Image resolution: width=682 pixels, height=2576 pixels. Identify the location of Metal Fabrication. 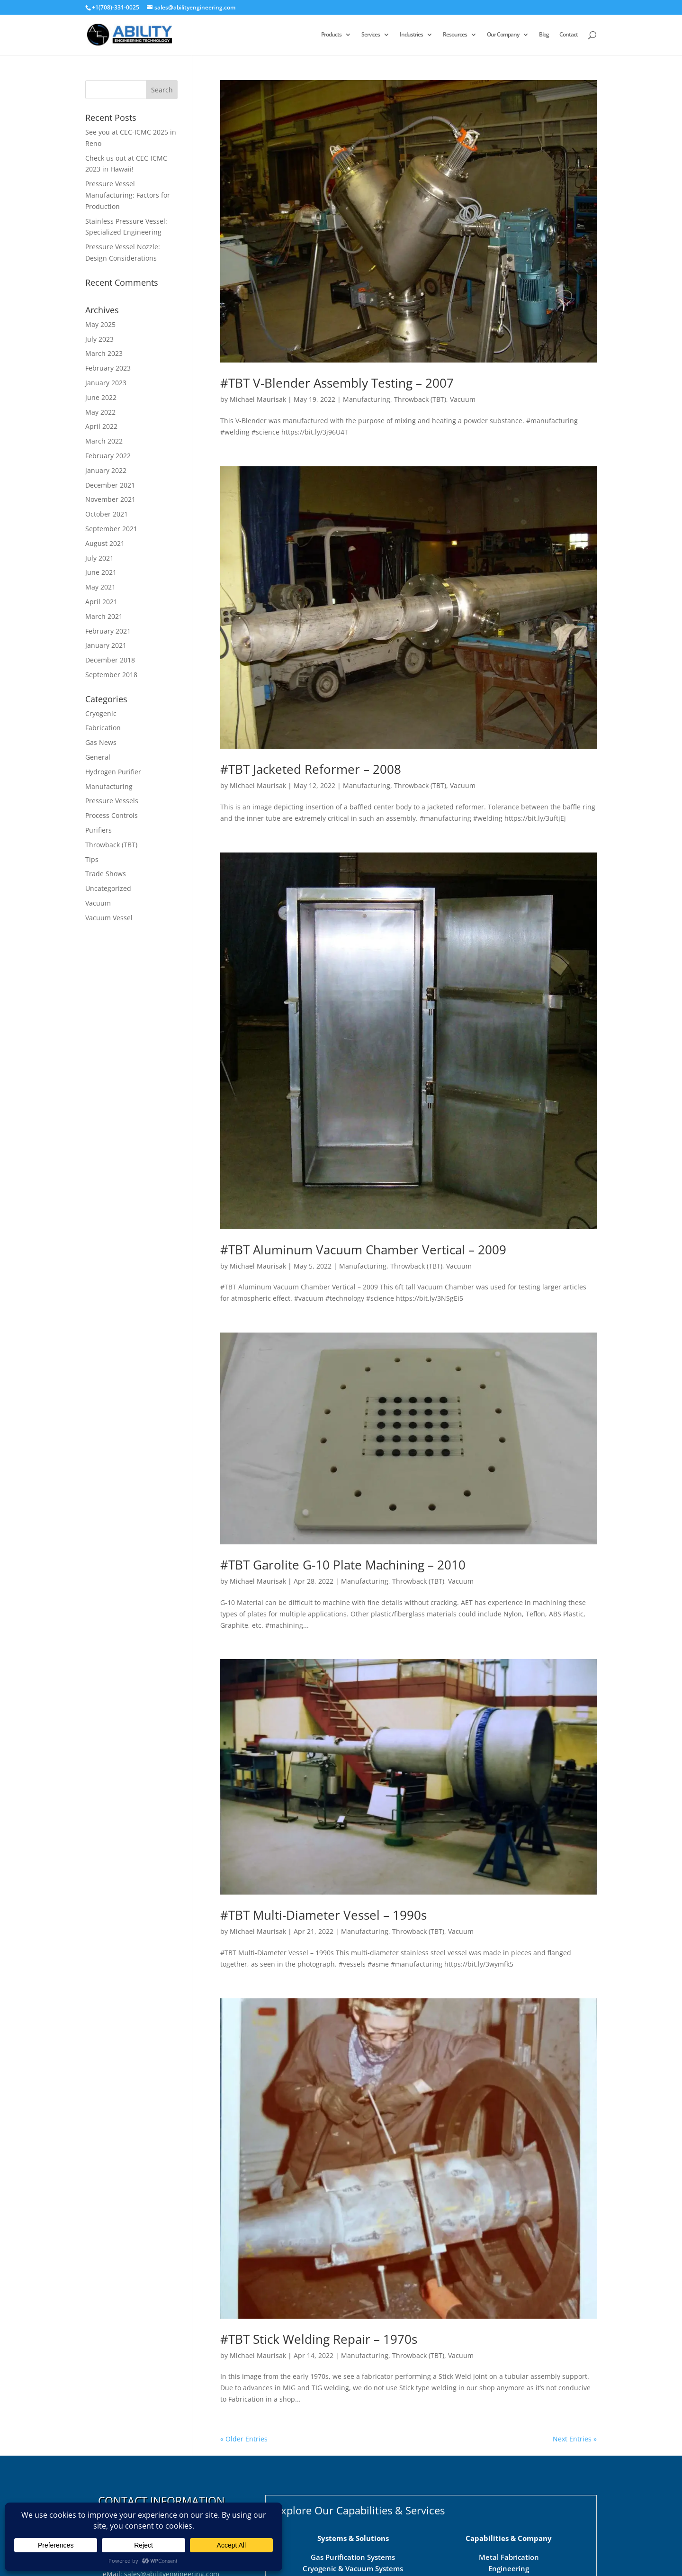
(509, 2557).